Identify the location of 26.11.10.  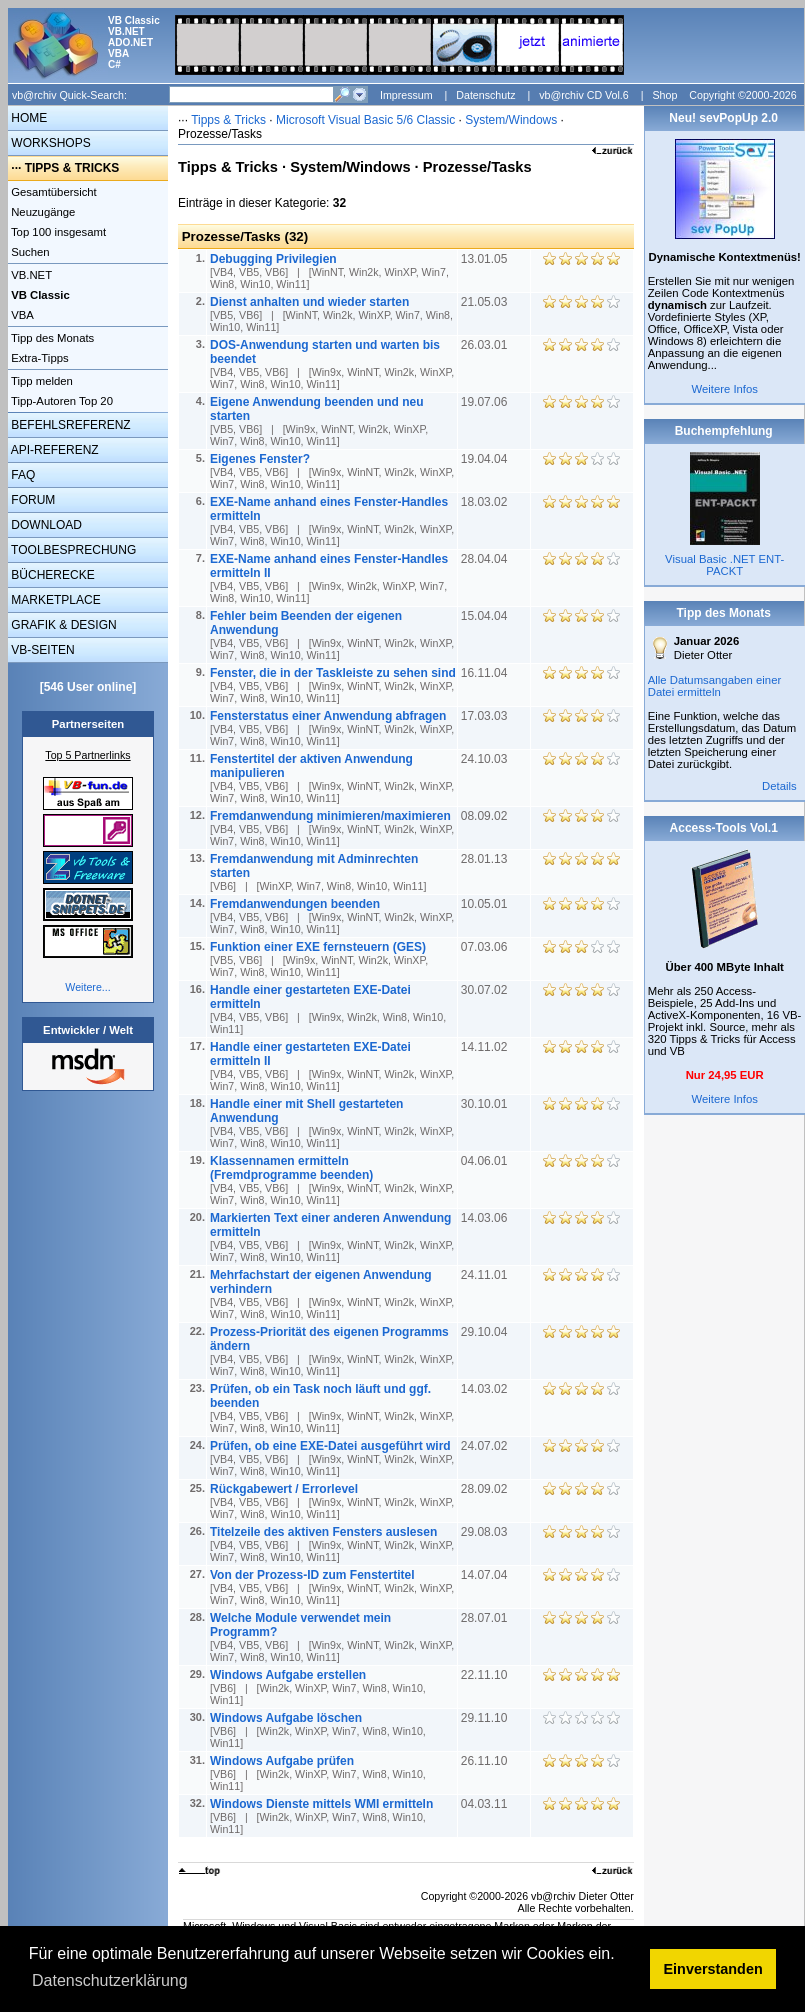
(486, 1761).